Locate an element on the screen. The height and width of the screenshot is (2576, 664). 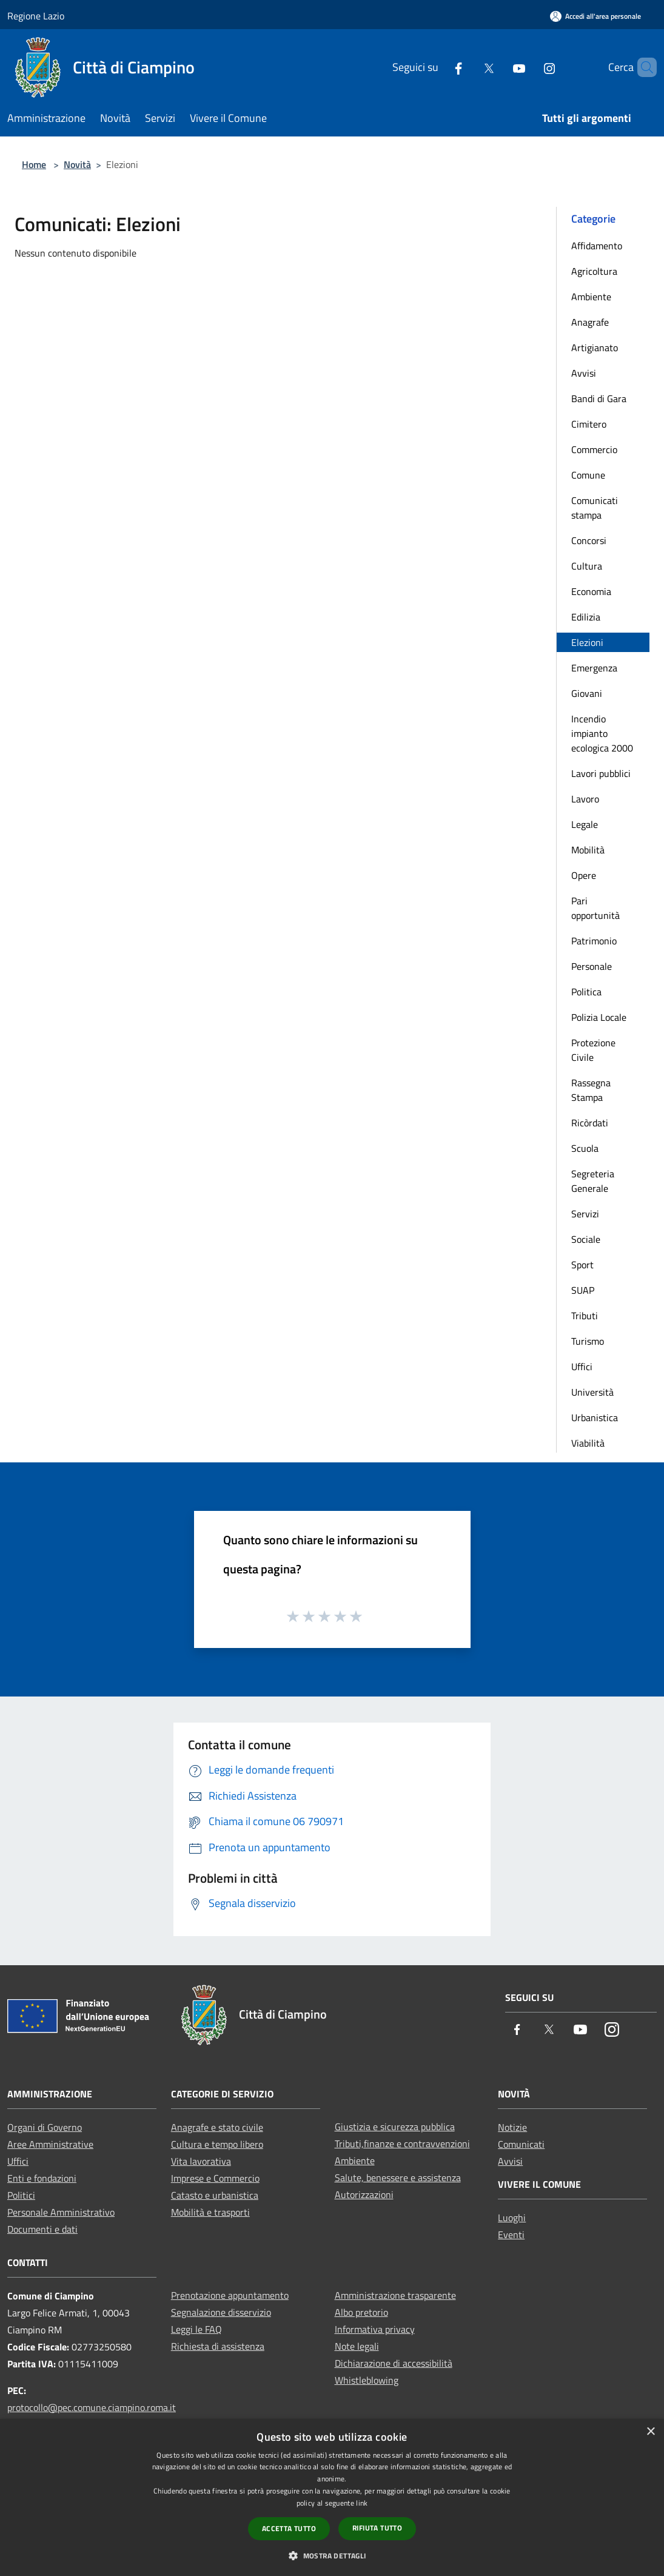
Comune is located at coordinates (588, 475).